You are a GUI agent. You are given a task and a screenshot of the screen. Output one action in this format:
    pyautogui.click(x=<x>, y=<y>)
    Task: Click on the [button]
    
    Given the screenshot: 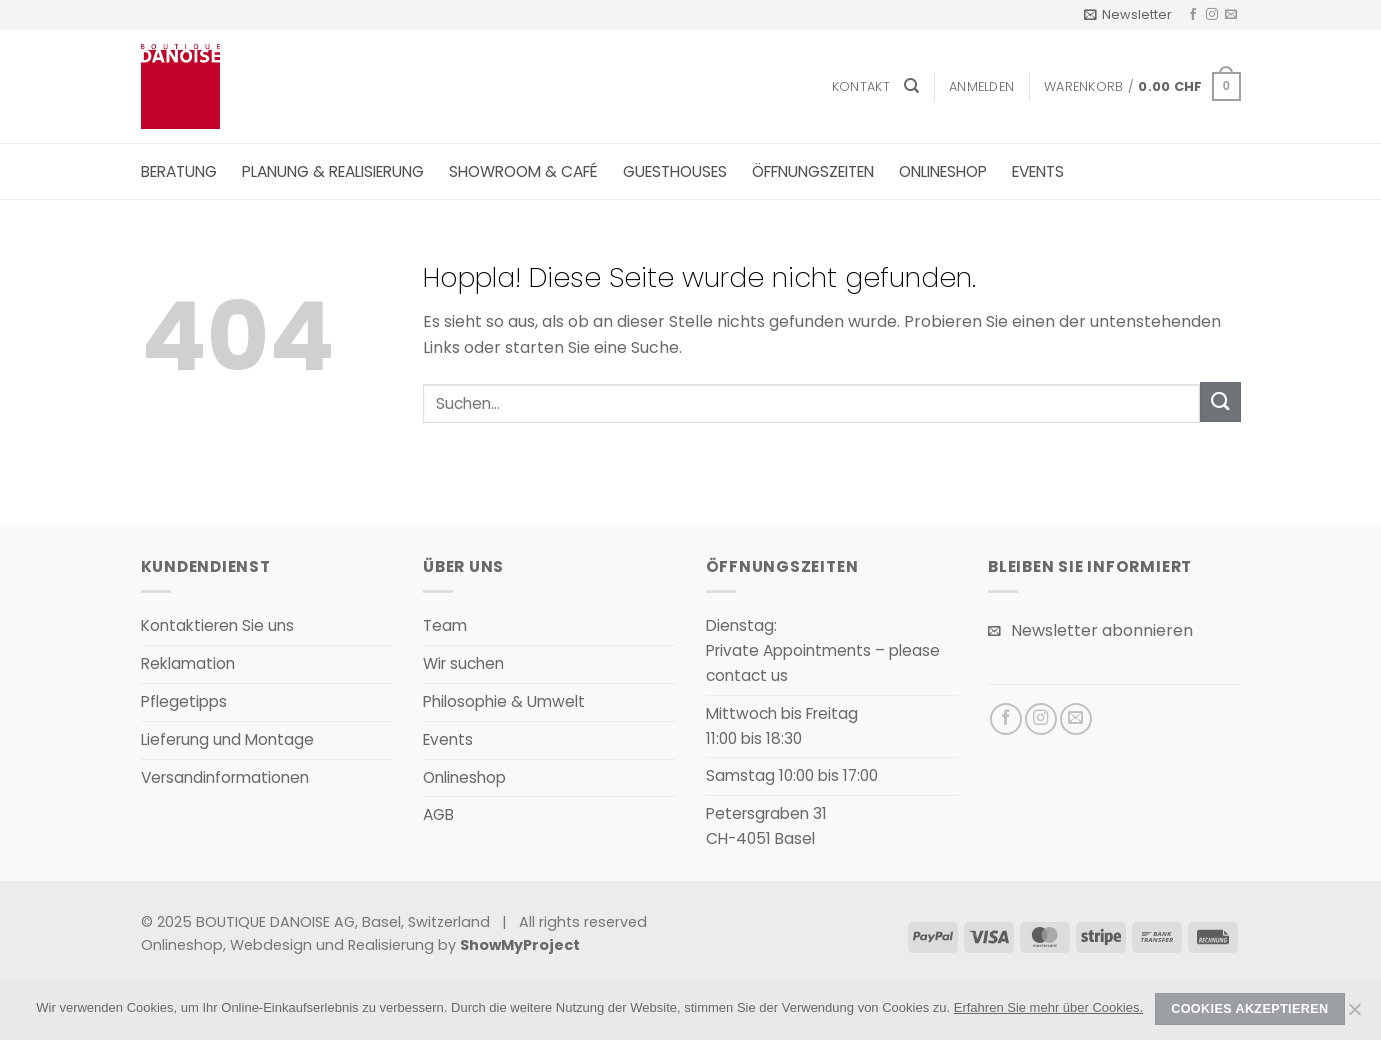 What is the action you would take?
    pyautogui.click(x=1128, y=15)
    